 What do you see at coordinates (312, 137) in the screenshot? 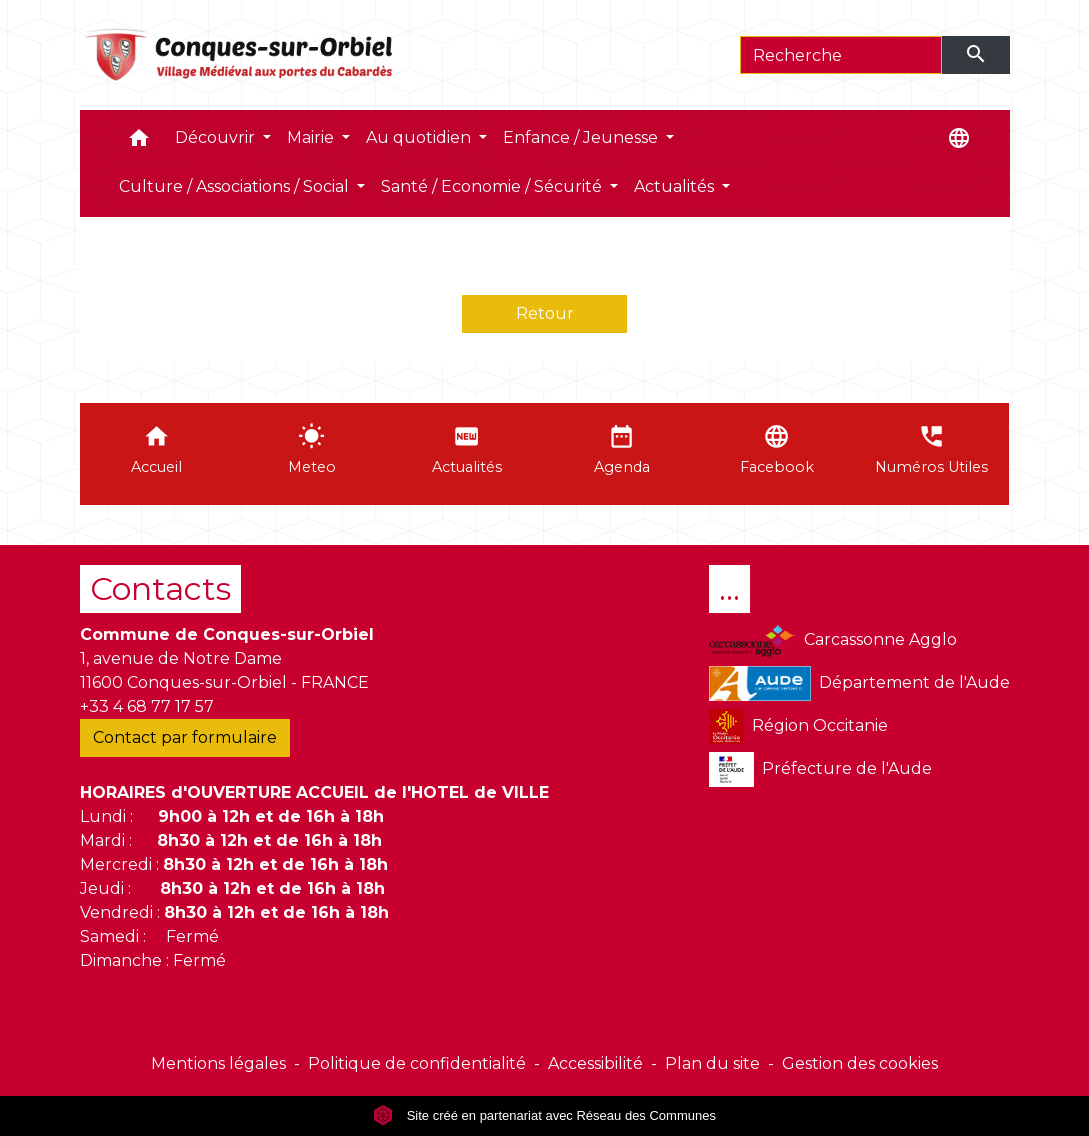
I see `Mairie [button]` at bounding box center [312, 137].